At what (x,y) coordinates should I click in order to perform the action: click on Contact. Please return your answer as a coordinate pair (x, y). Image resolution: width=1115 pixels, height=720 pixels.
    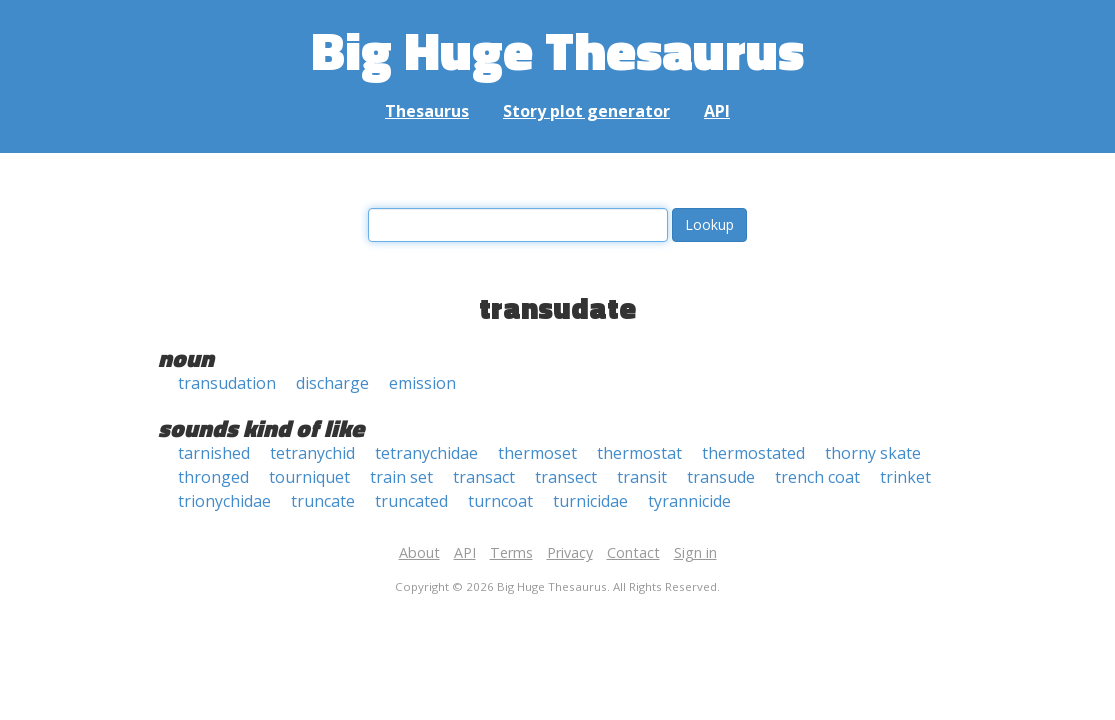
    Looking at the image, I should click on (633, 552).